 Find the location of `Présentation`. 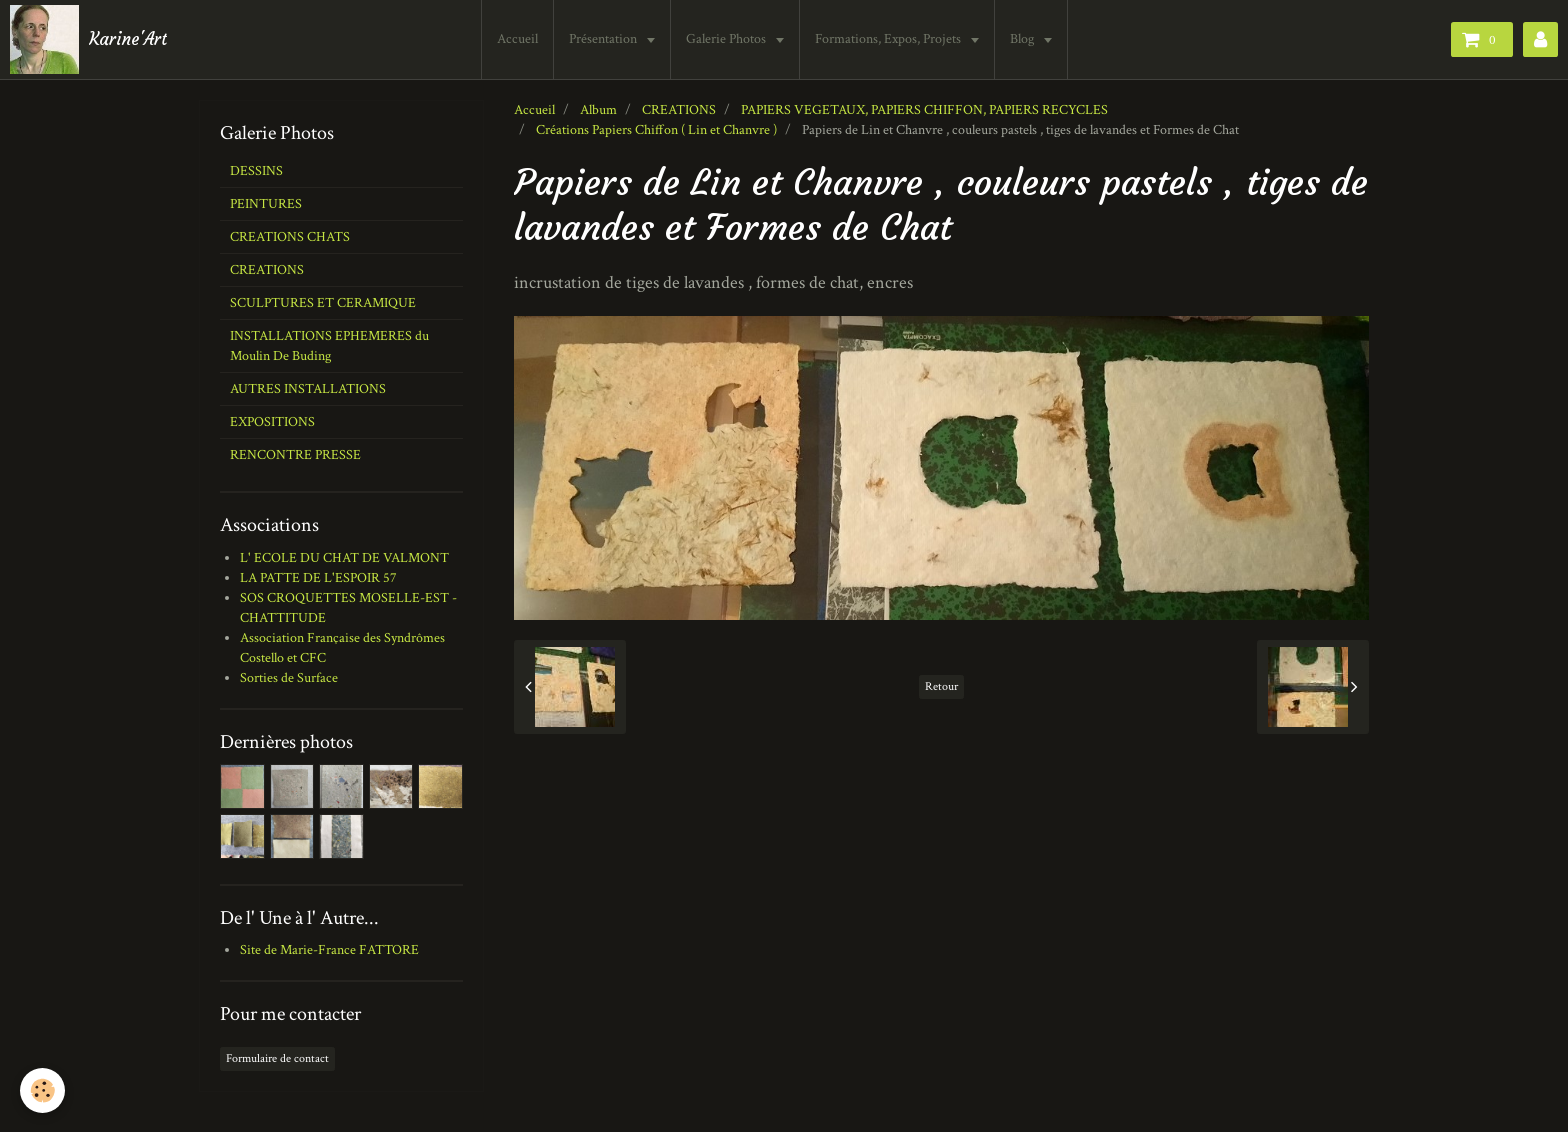

Présentation is located at coordinates (604, 39).